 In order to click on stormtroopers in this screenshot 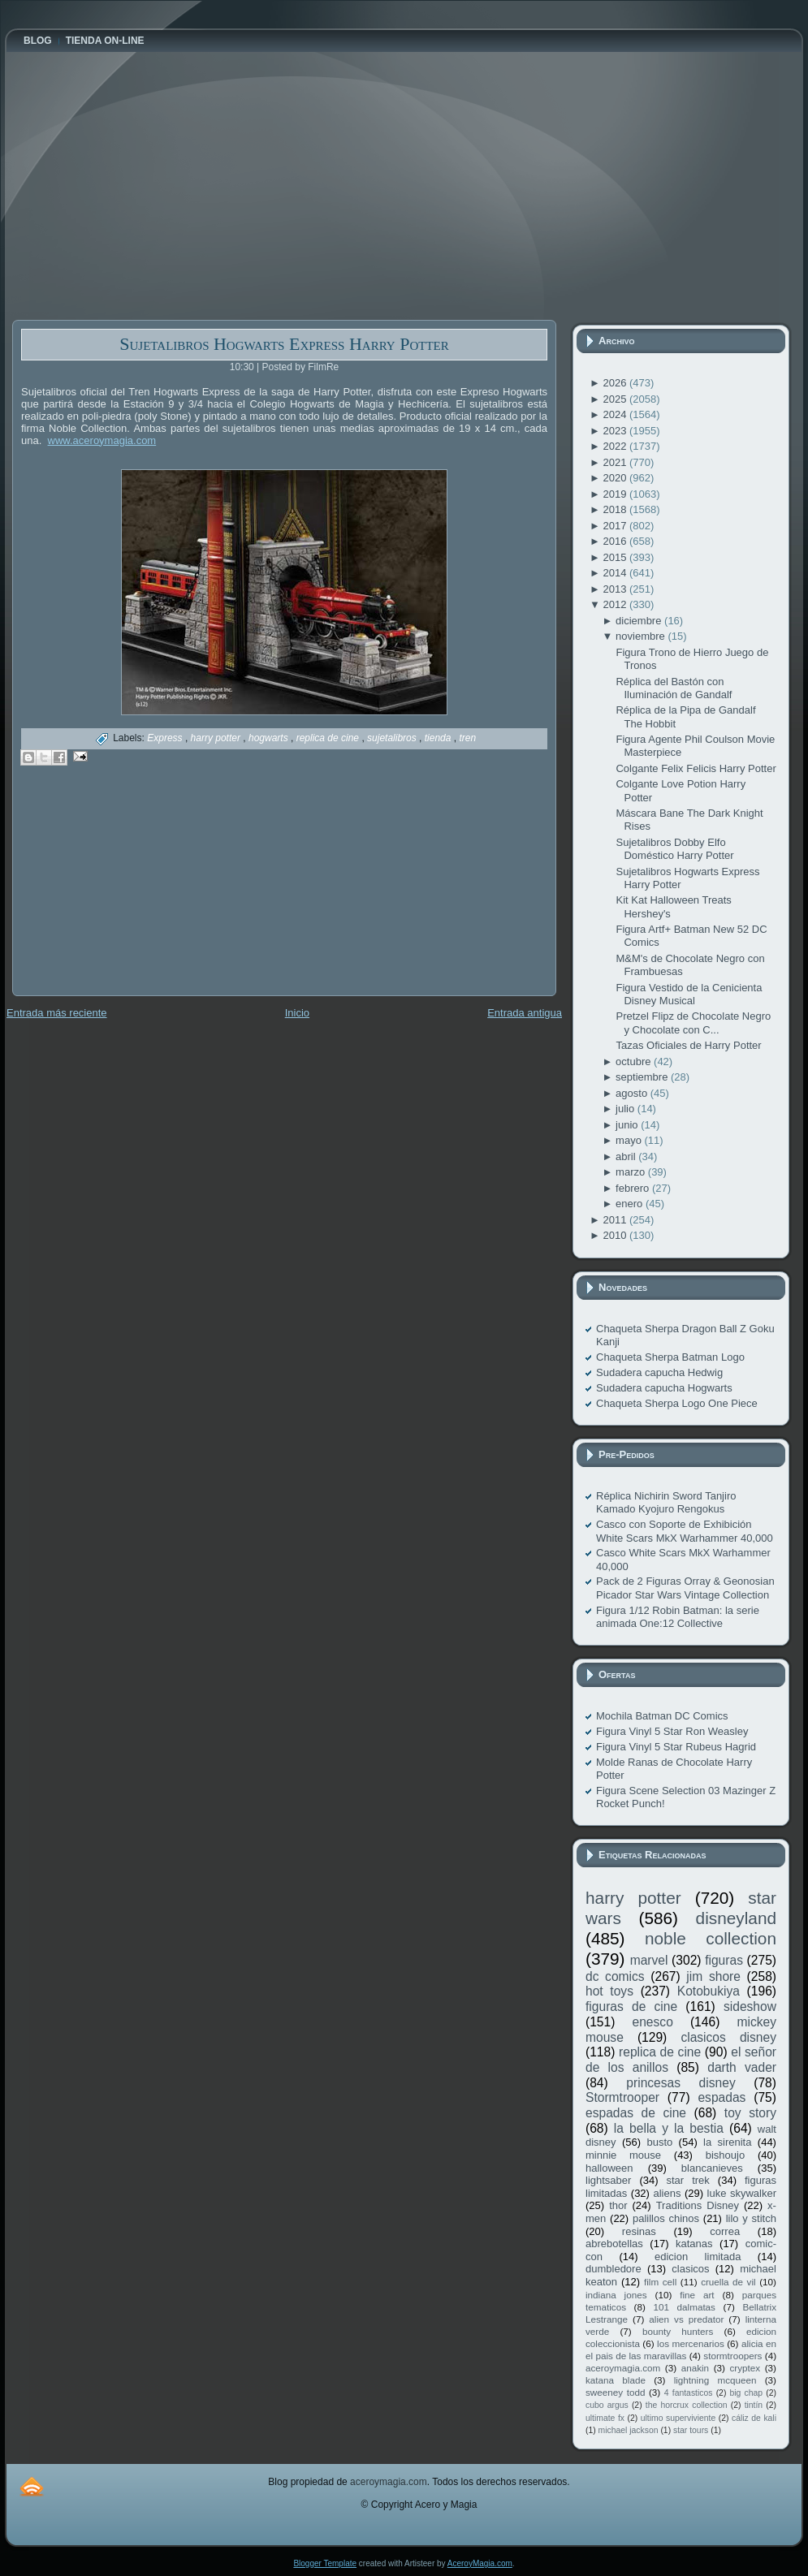, I will do `click(732, 2355)`.